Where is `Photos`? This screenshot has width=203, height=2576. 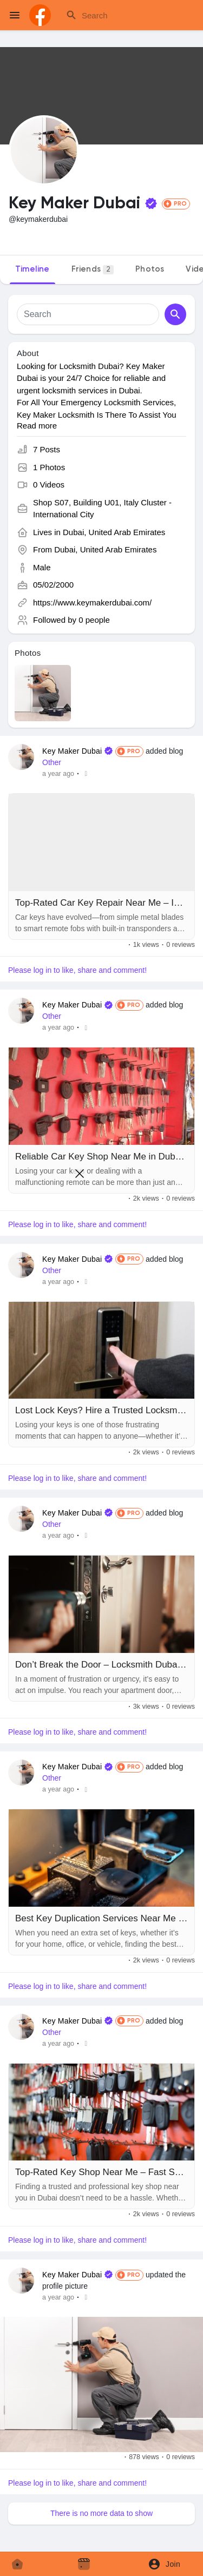
Photos is located at coordinates (149, 269).